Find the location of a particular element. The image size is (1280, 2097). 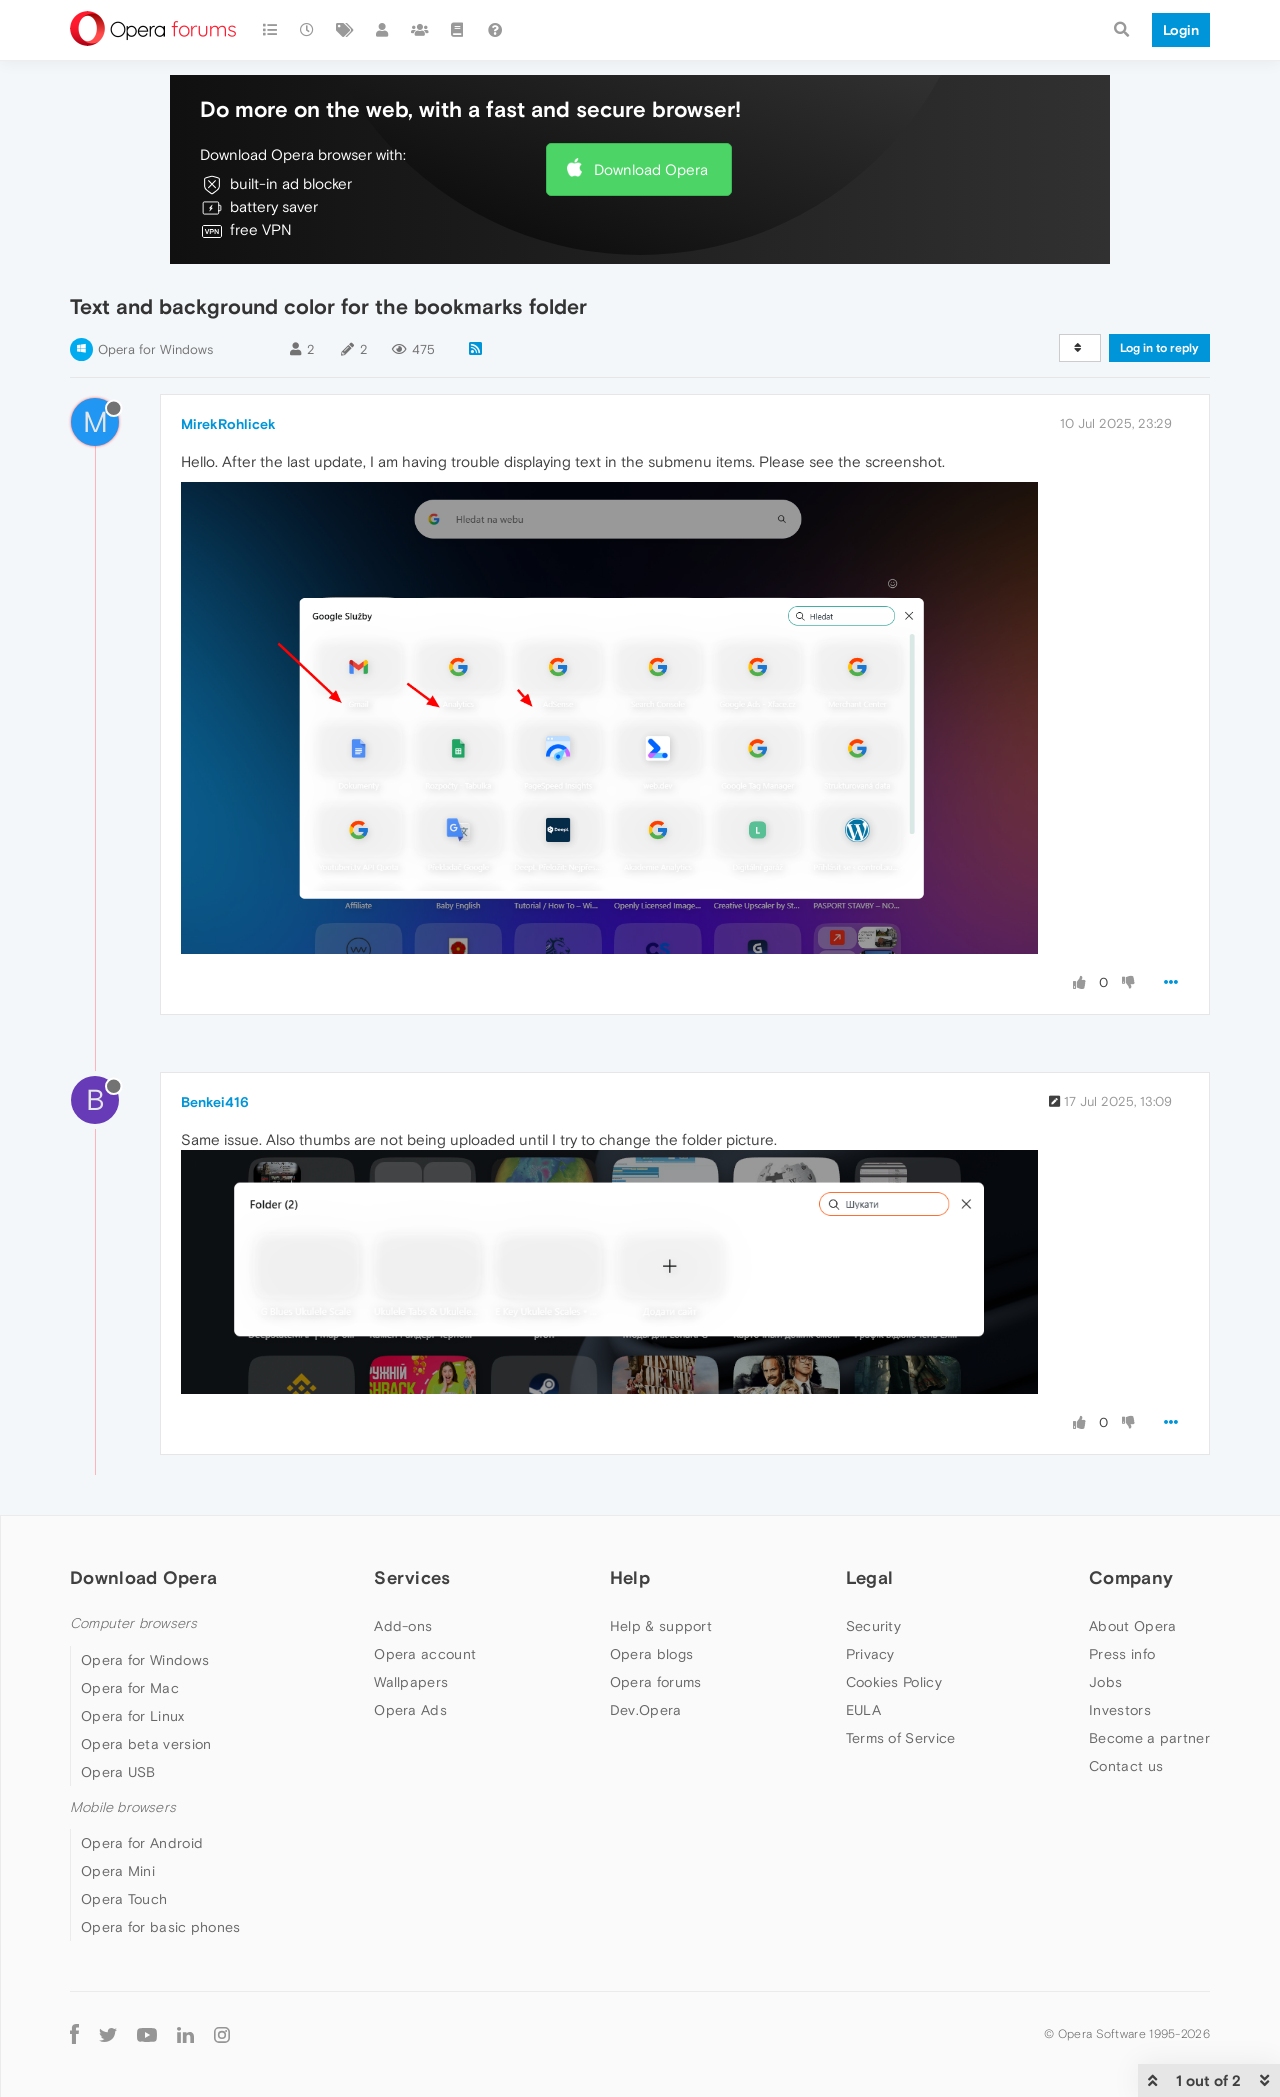

Jobs is located at coordinates (1105, 1682).